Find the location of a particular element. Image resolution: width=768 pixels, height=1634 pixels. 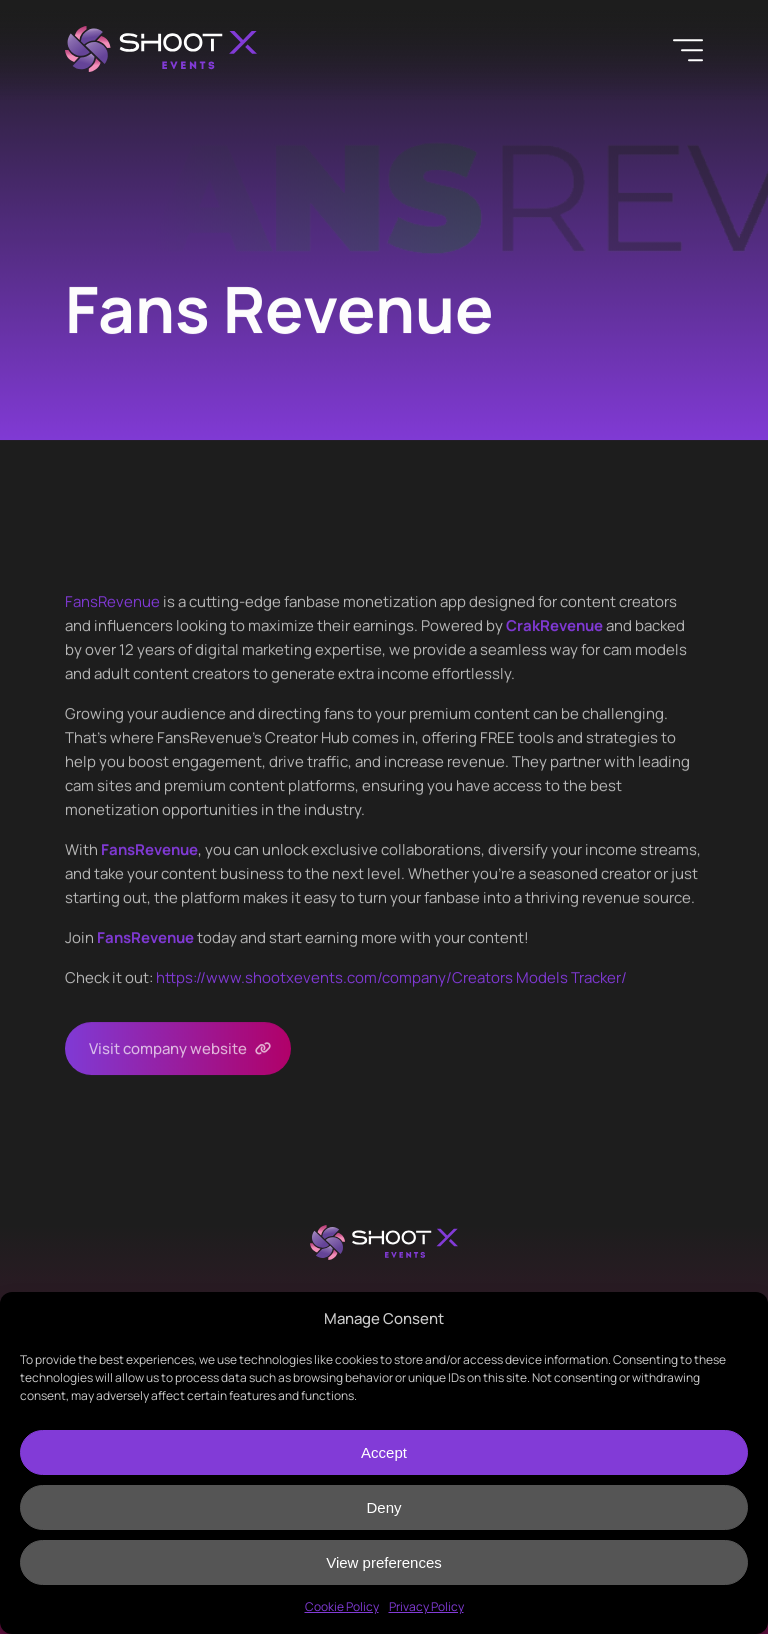

Cookie Policy is located at coordinates (342, 1606).